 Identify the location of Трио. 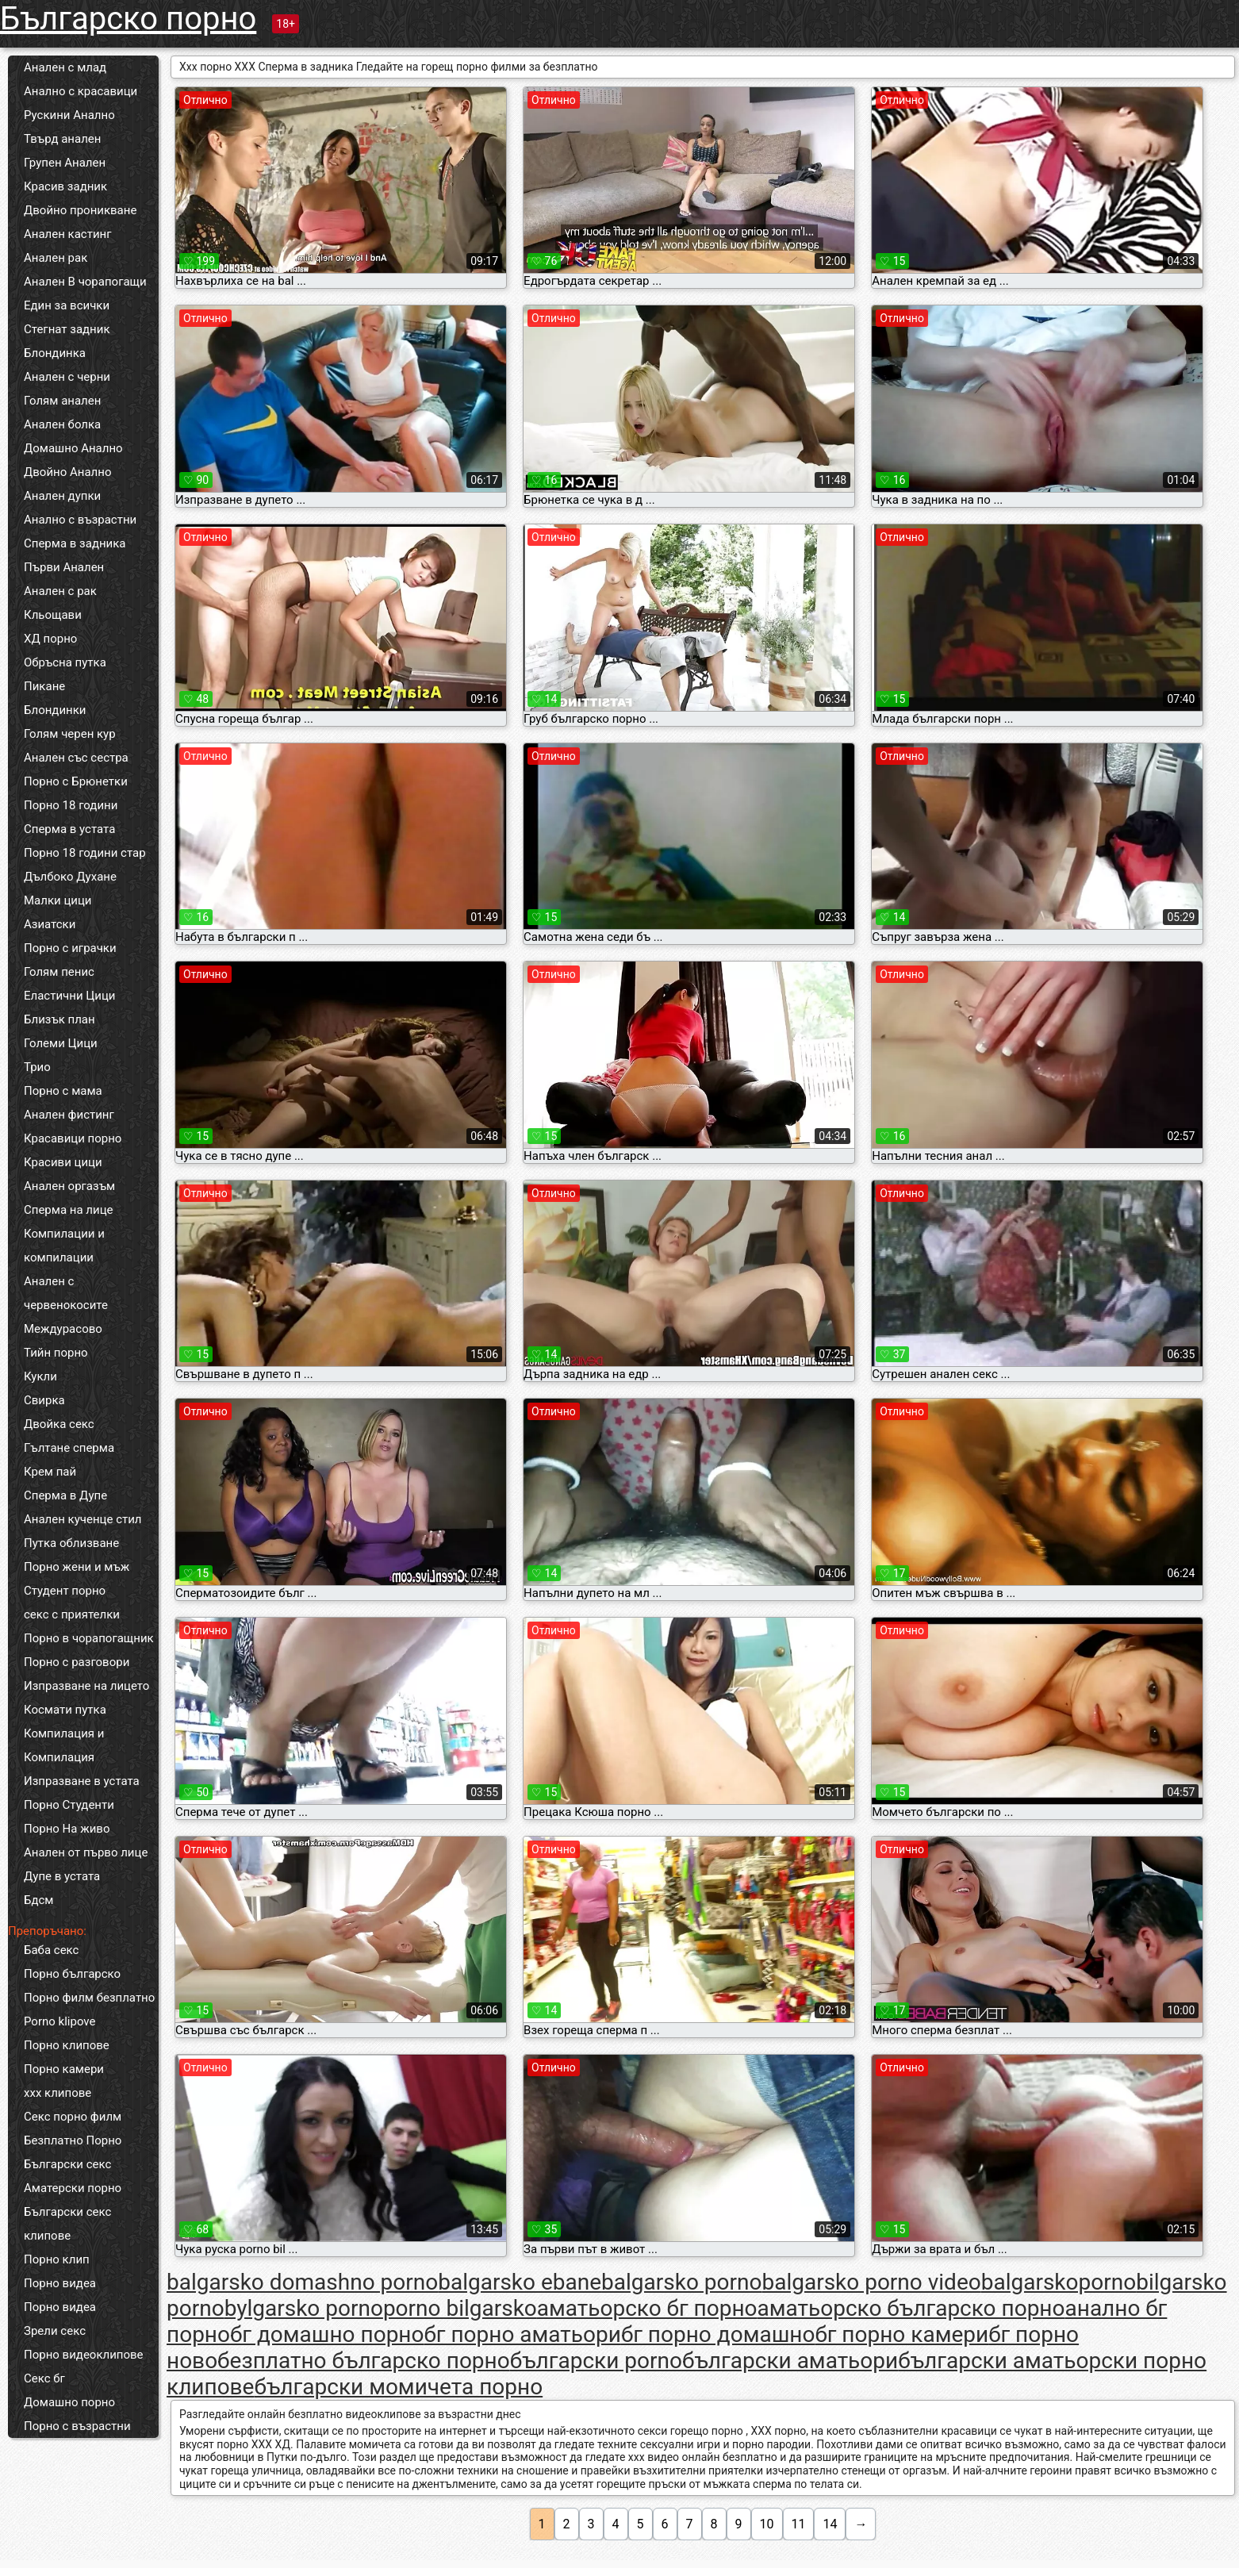
(37, 1067).